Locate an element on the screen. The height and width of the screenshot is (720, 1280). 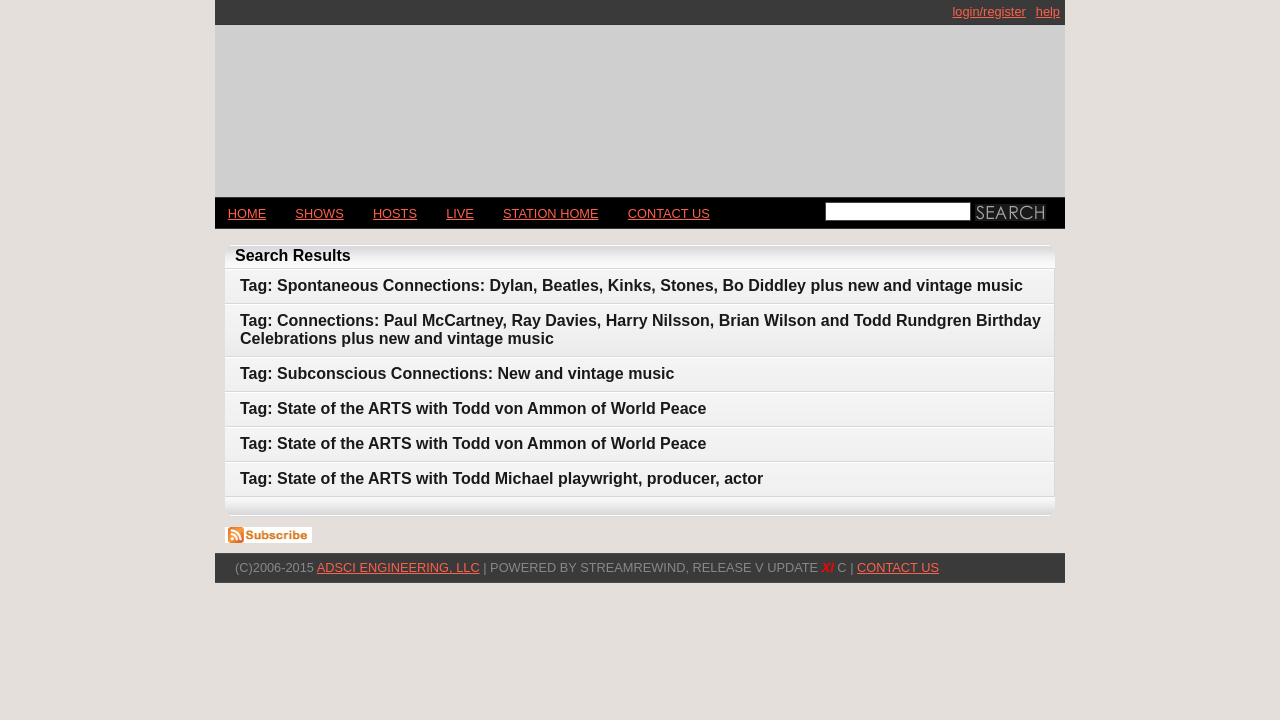
Hosts is located at coordinates (395, 213).